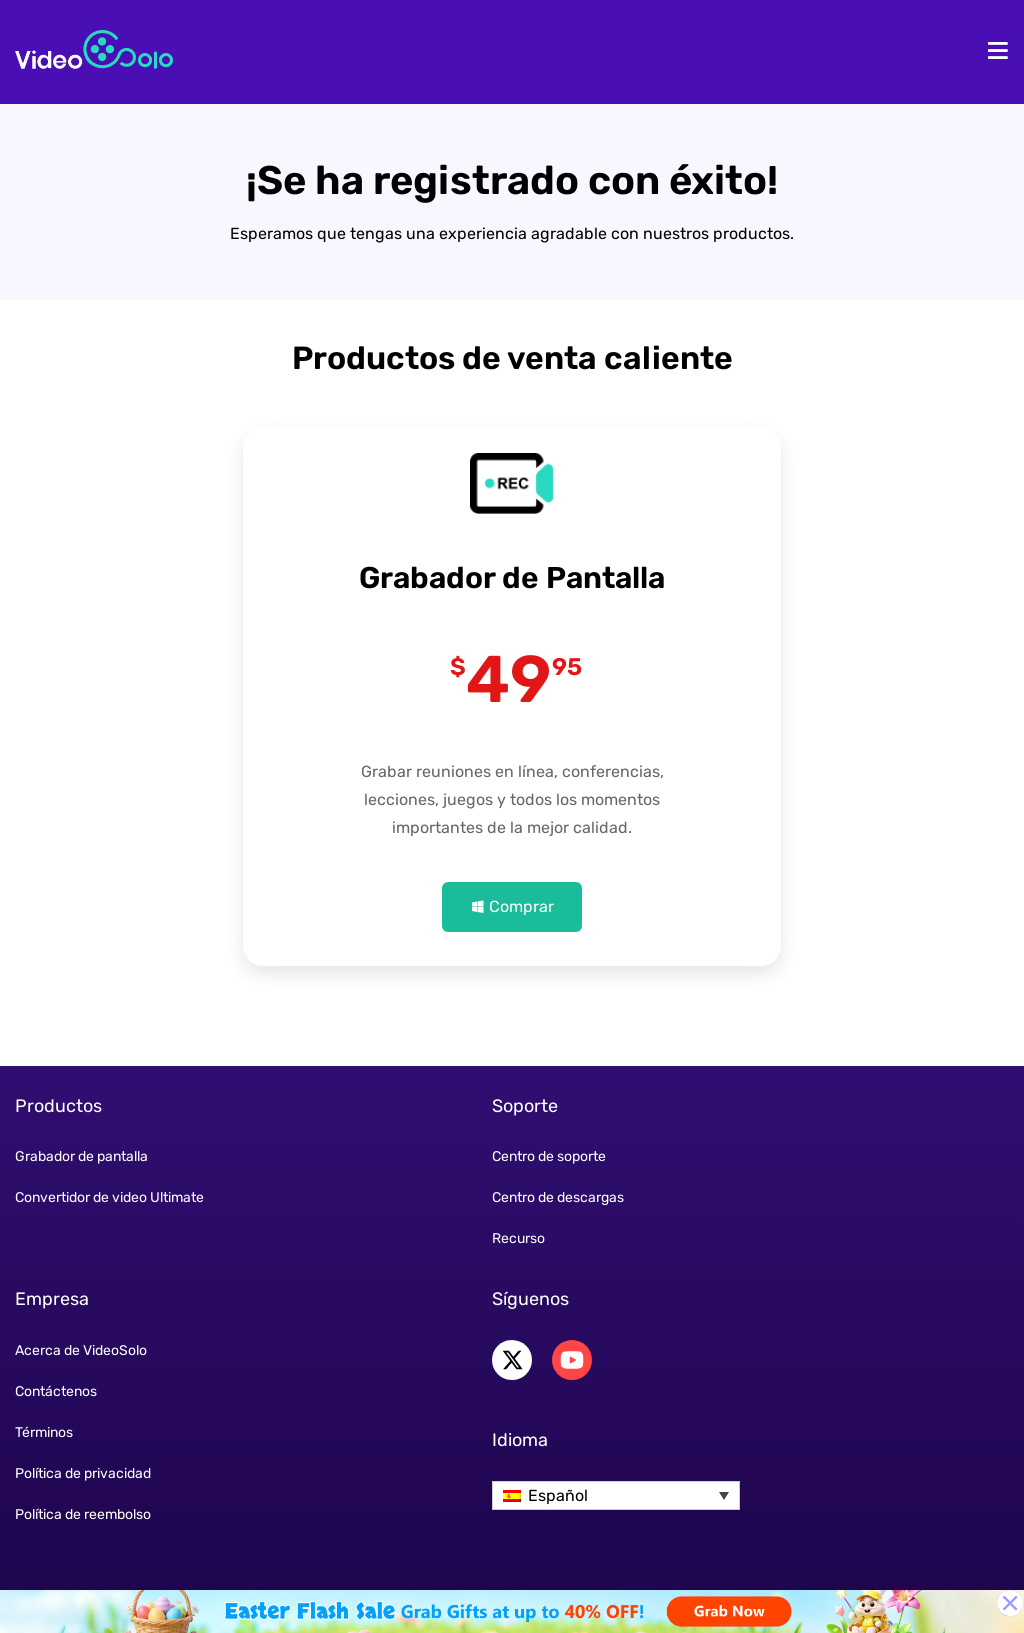 The width and height of the screenshot is (1024, 1633). I want to click on Política de reembolso, so click(83, 1514).